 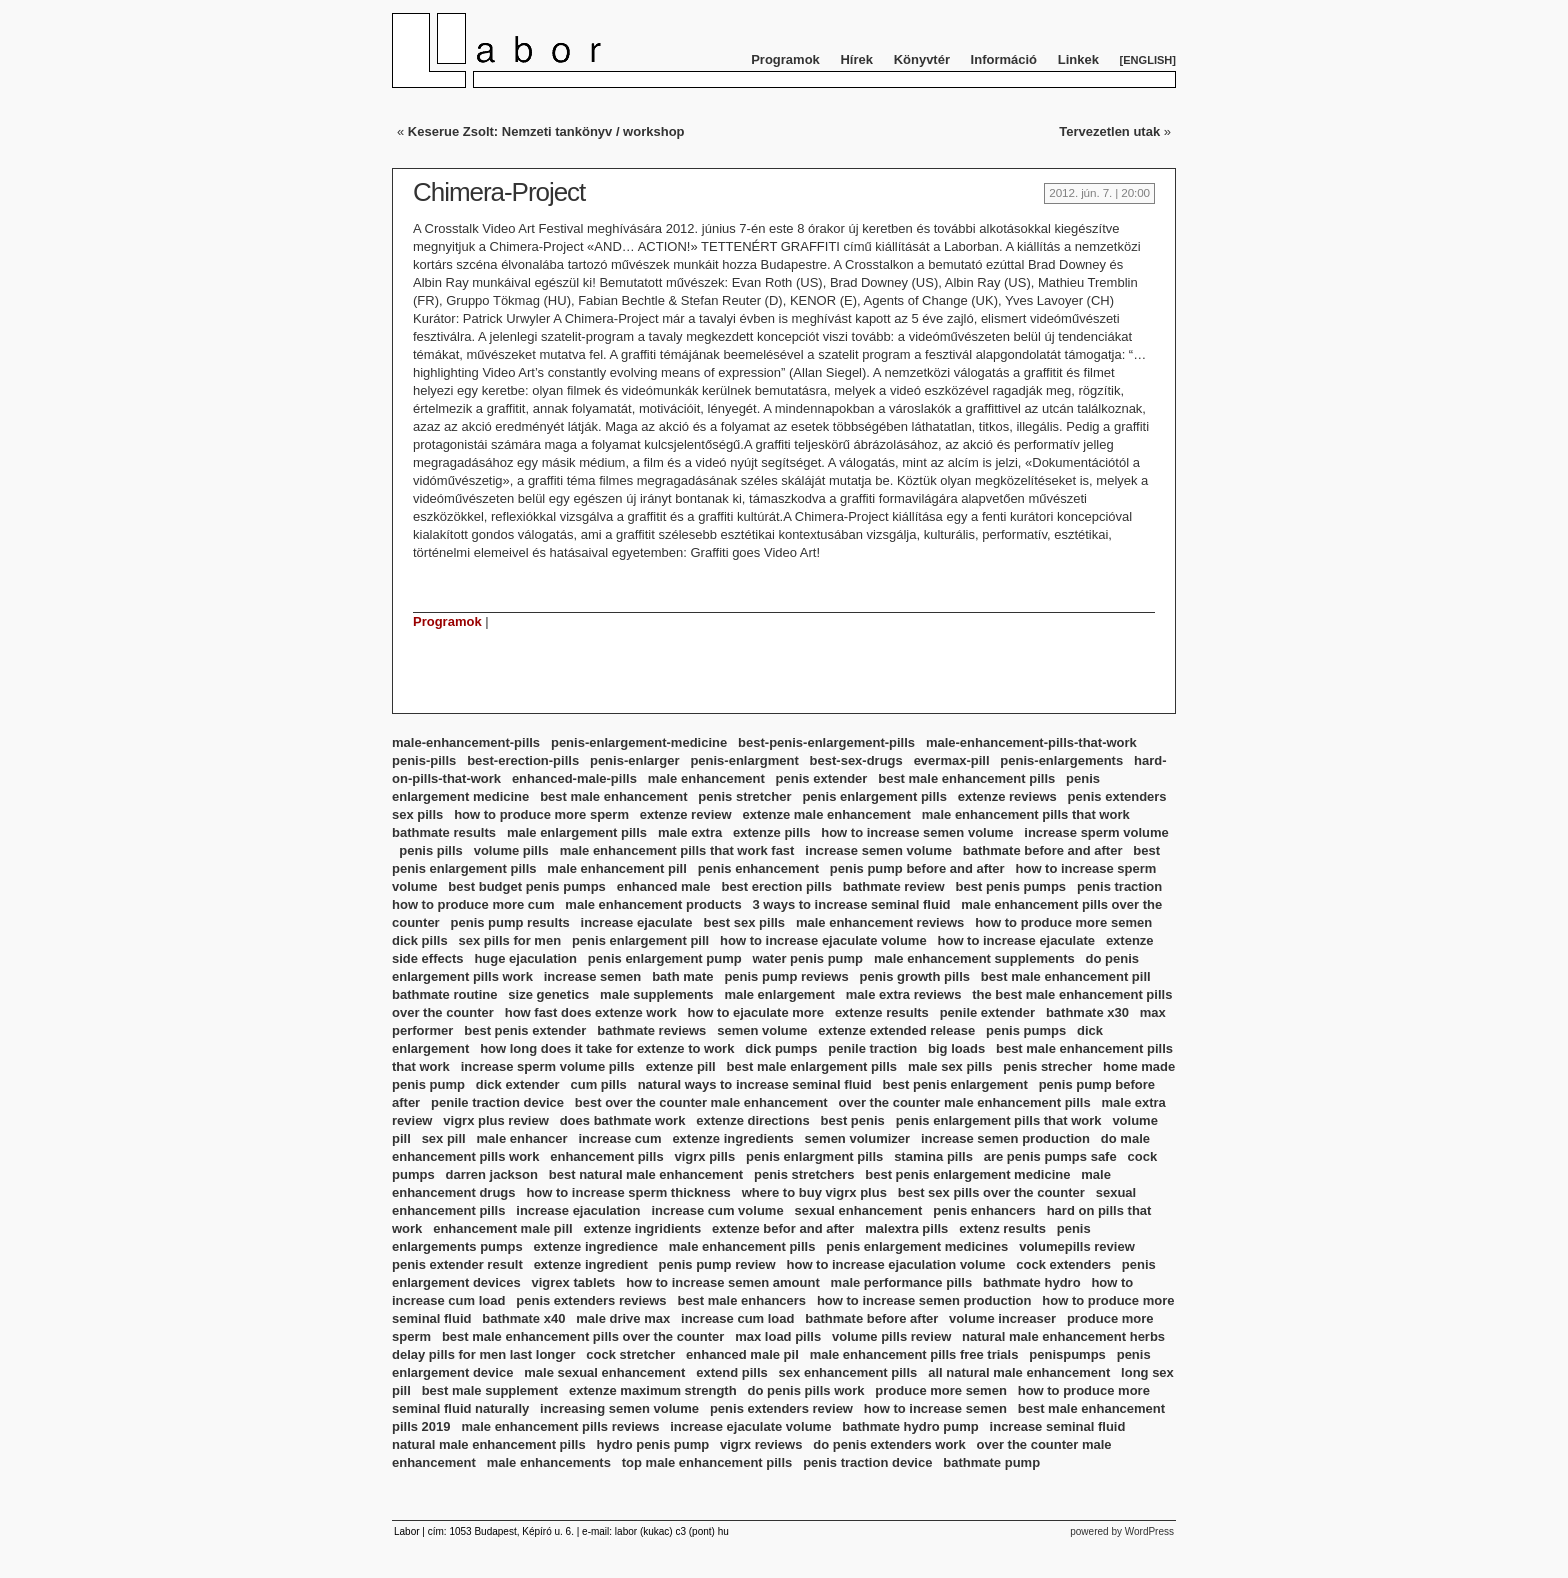 What do you see at coordinates (882, 1012) in the screenshot?
I see `extenze results` at bounding box center [882, 1012].